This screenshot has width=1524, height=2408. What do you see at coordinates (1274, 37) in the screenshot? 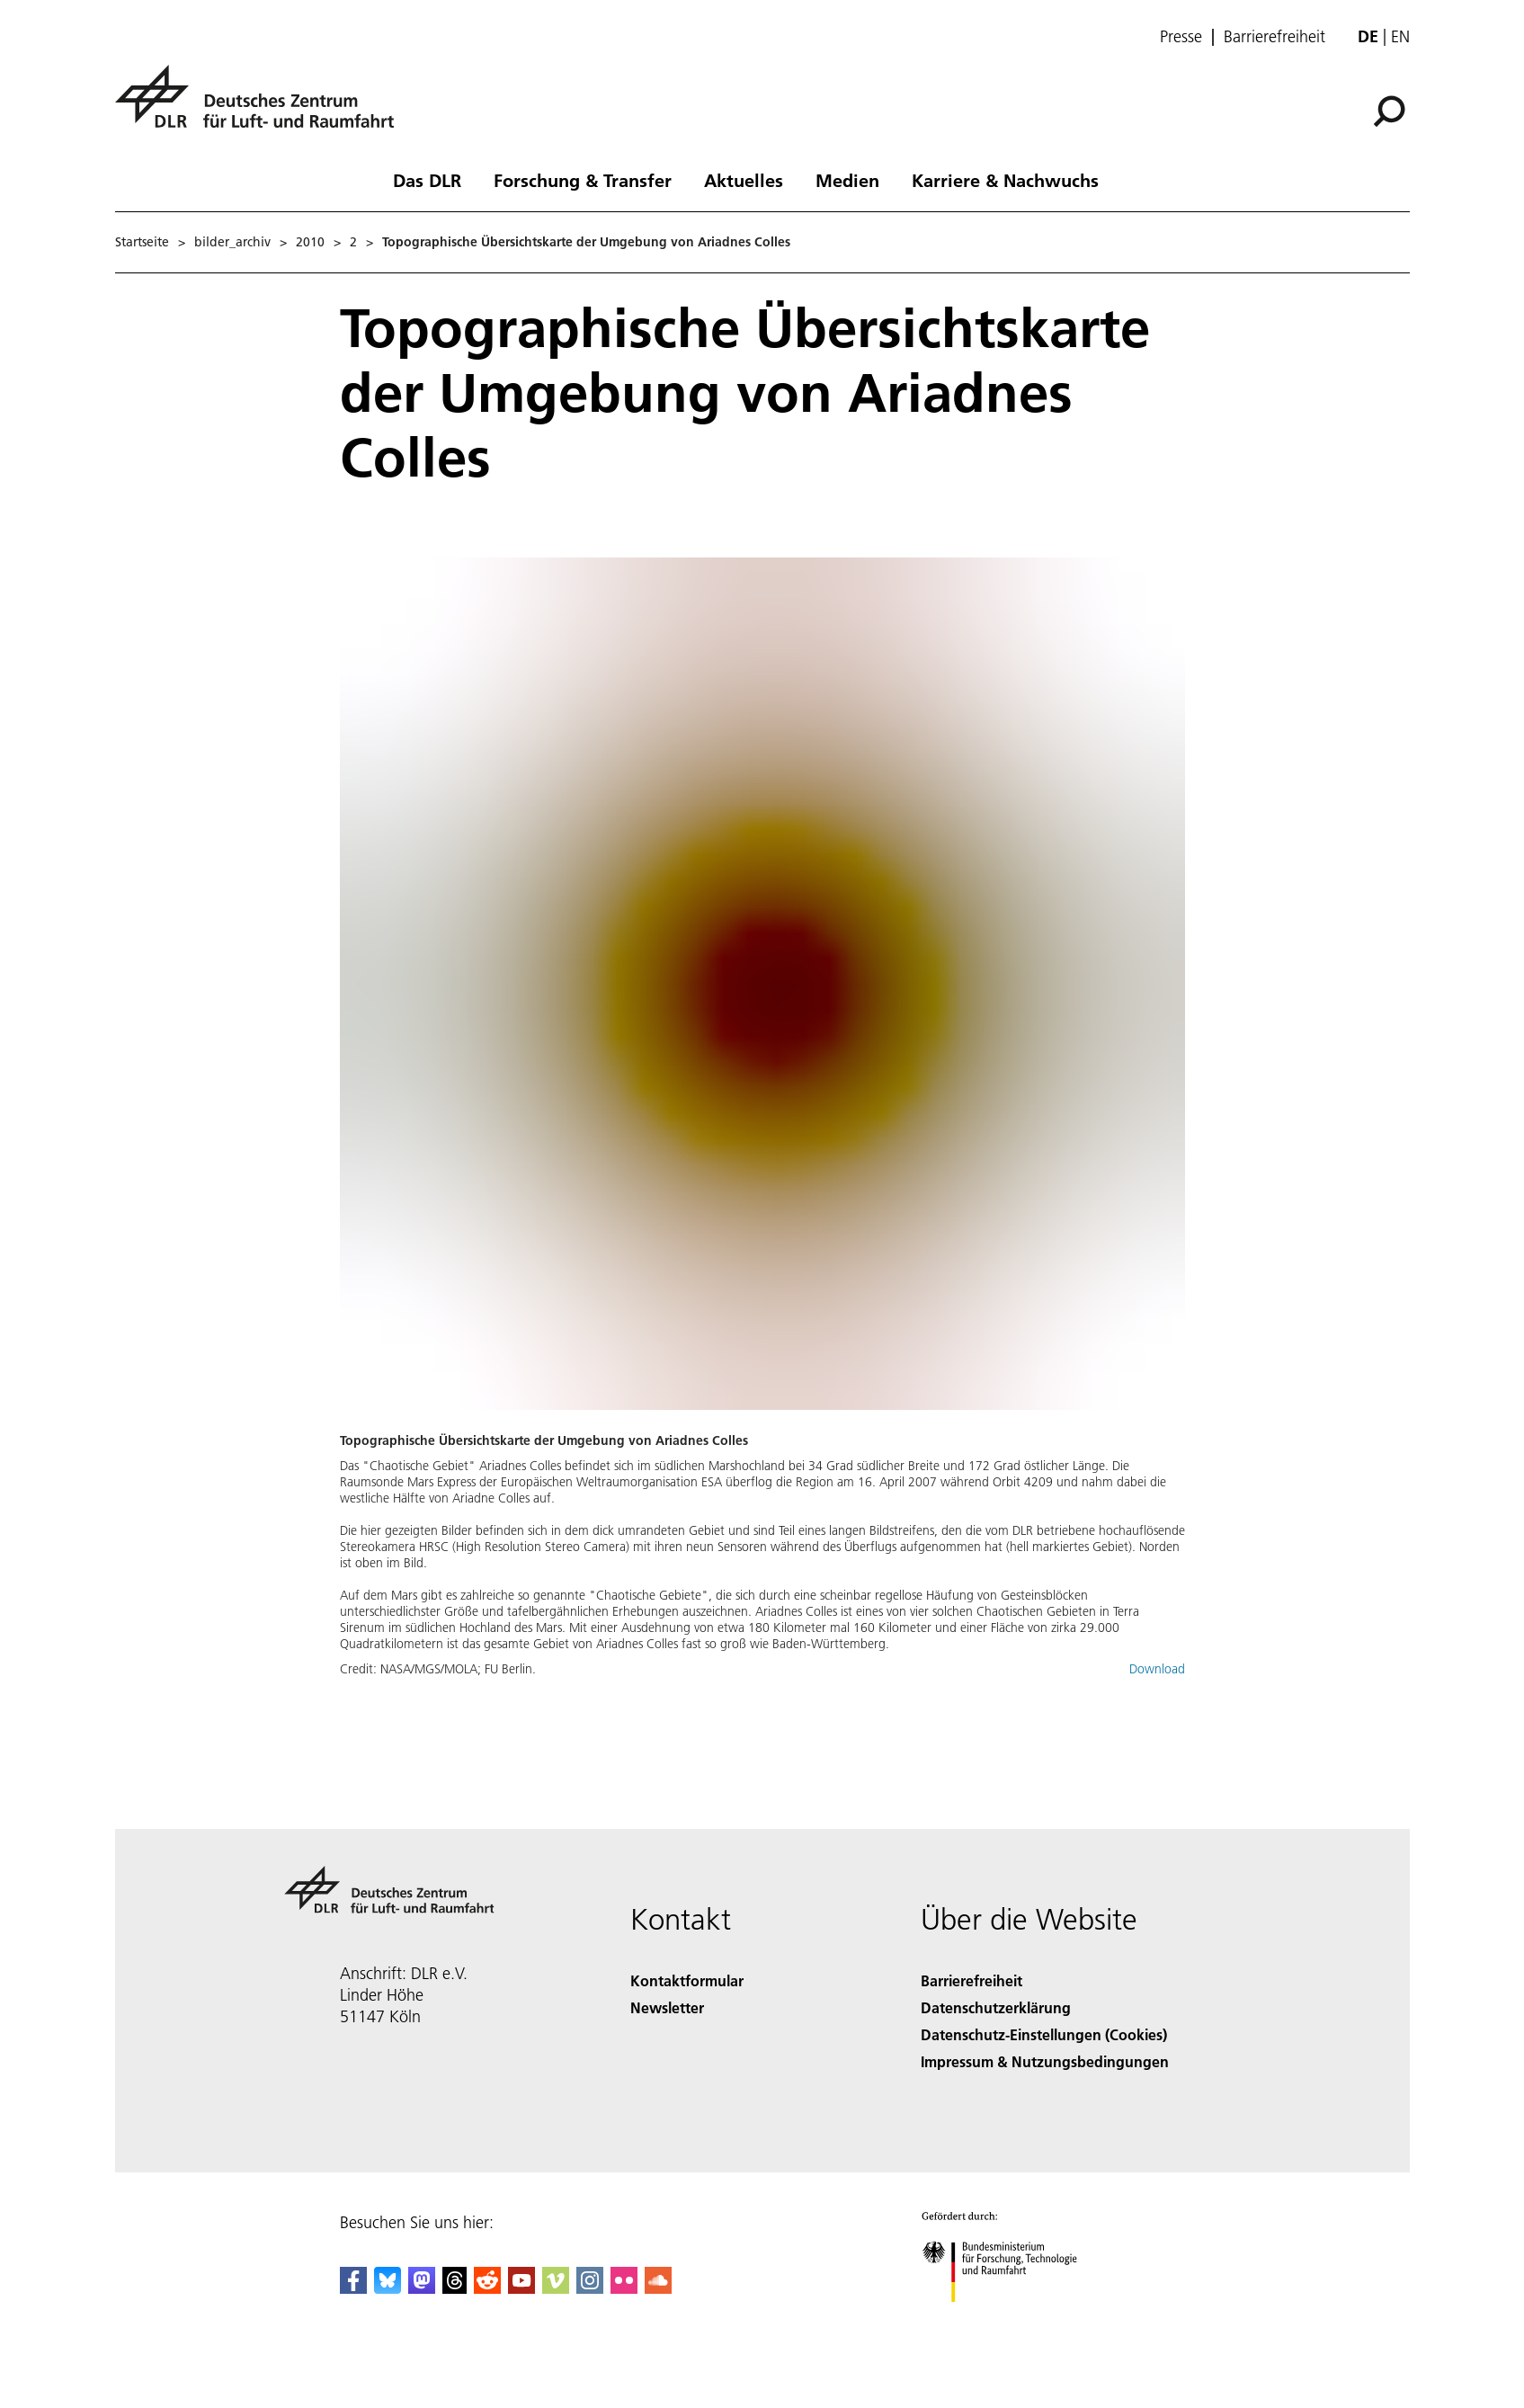
I see `Barrierefreiheit` at bounding box center [1274, 37].